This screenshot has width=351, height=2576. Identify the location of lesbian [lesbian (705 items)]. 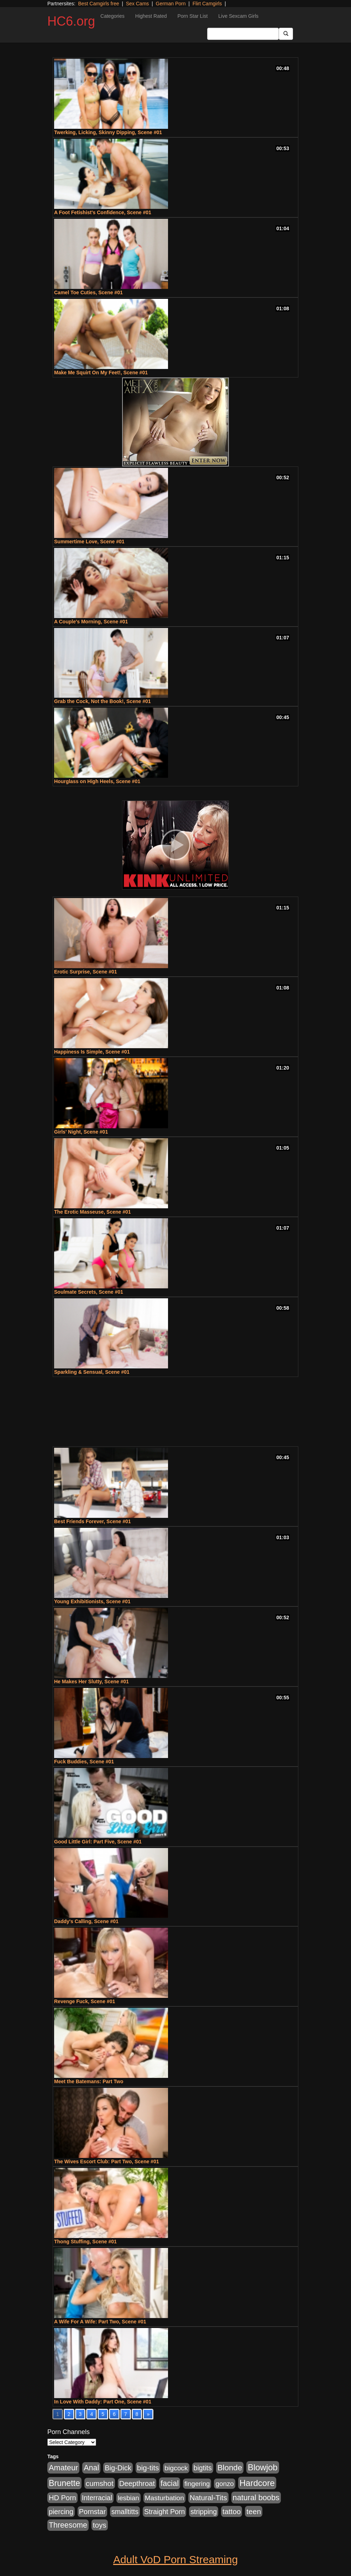
(128, 2498).